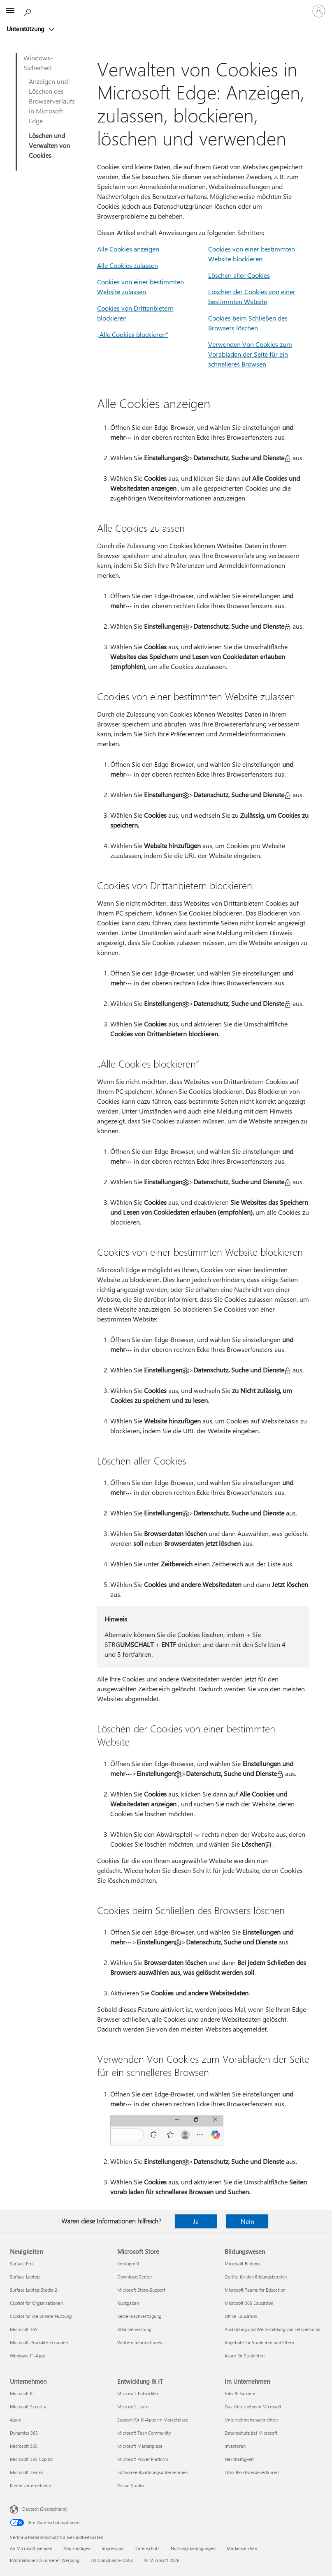  I want to click on Abo kündigen, so click(77, 2548).